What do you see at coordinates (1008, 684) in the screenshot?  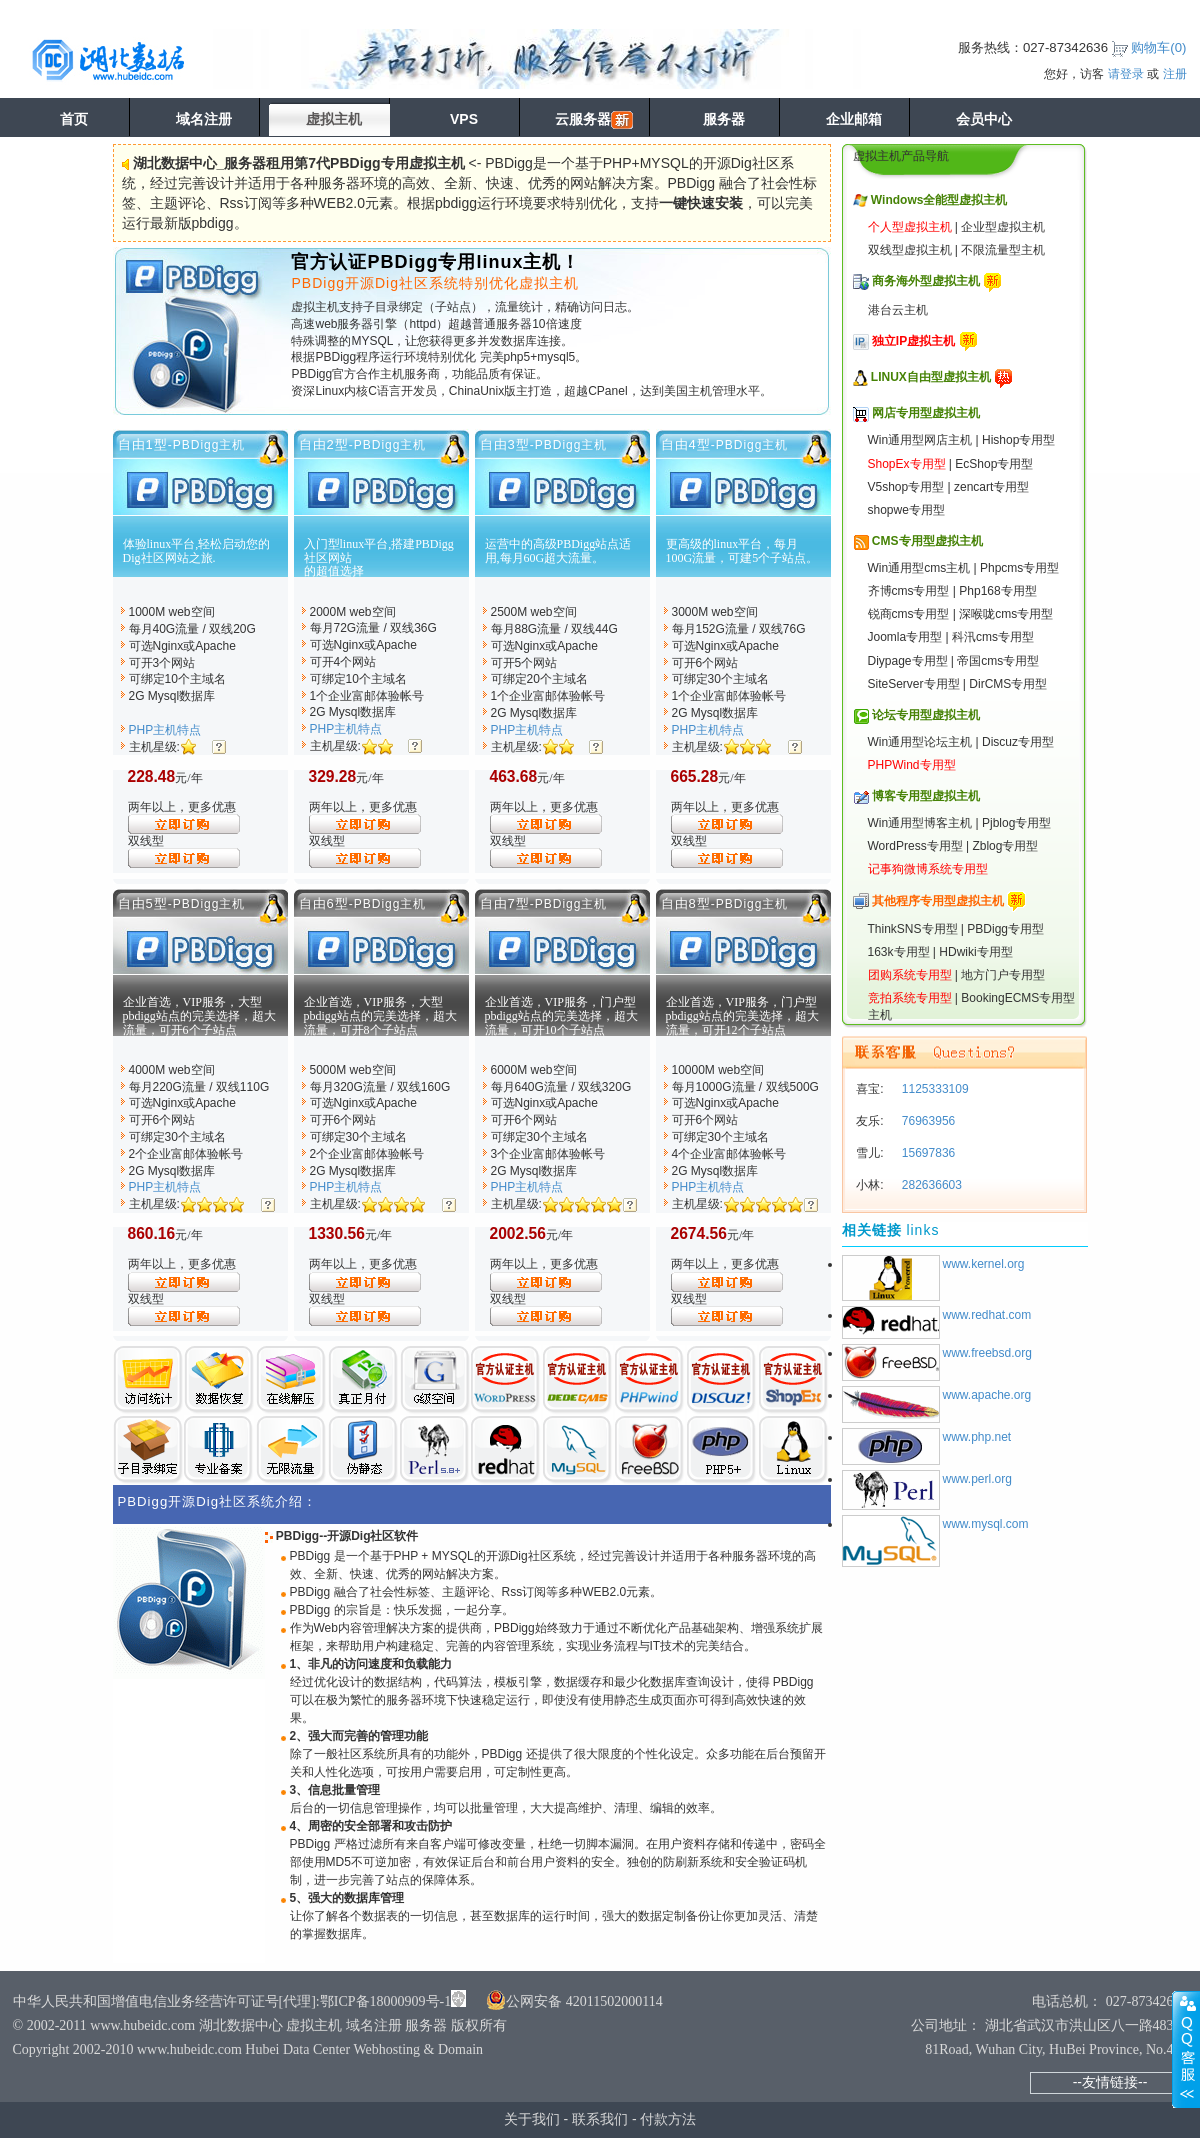 I see `DirCMS专用型` at bounding box center [1008, 684].